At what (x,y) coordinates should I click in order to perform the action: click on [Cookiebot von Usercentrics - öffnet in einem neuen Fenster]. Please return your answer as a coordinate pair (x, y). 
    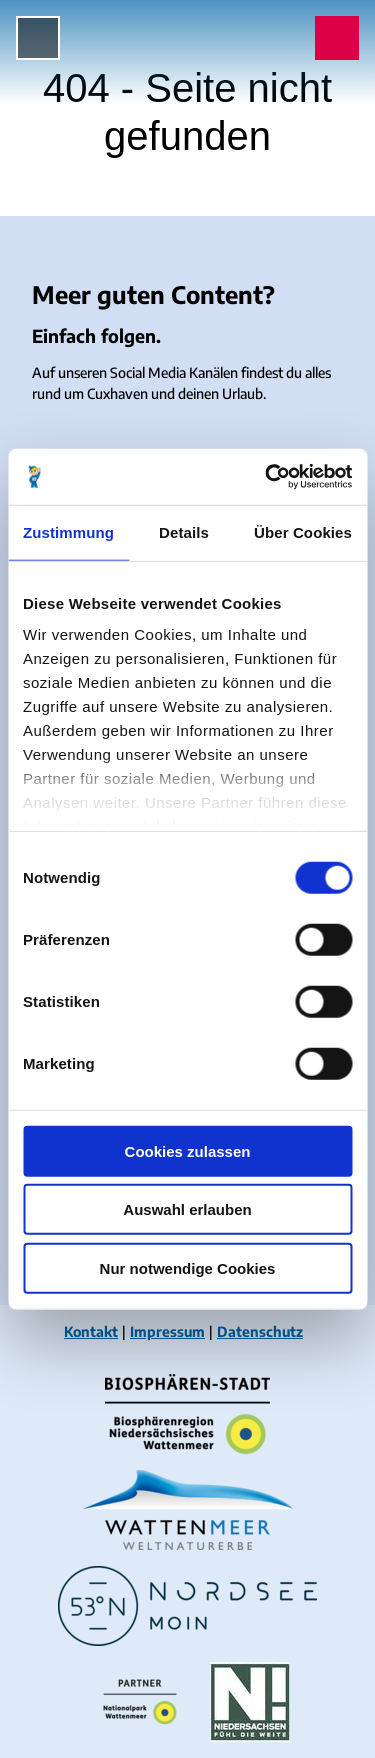
    Looking at the image, I should click on (267, 477).